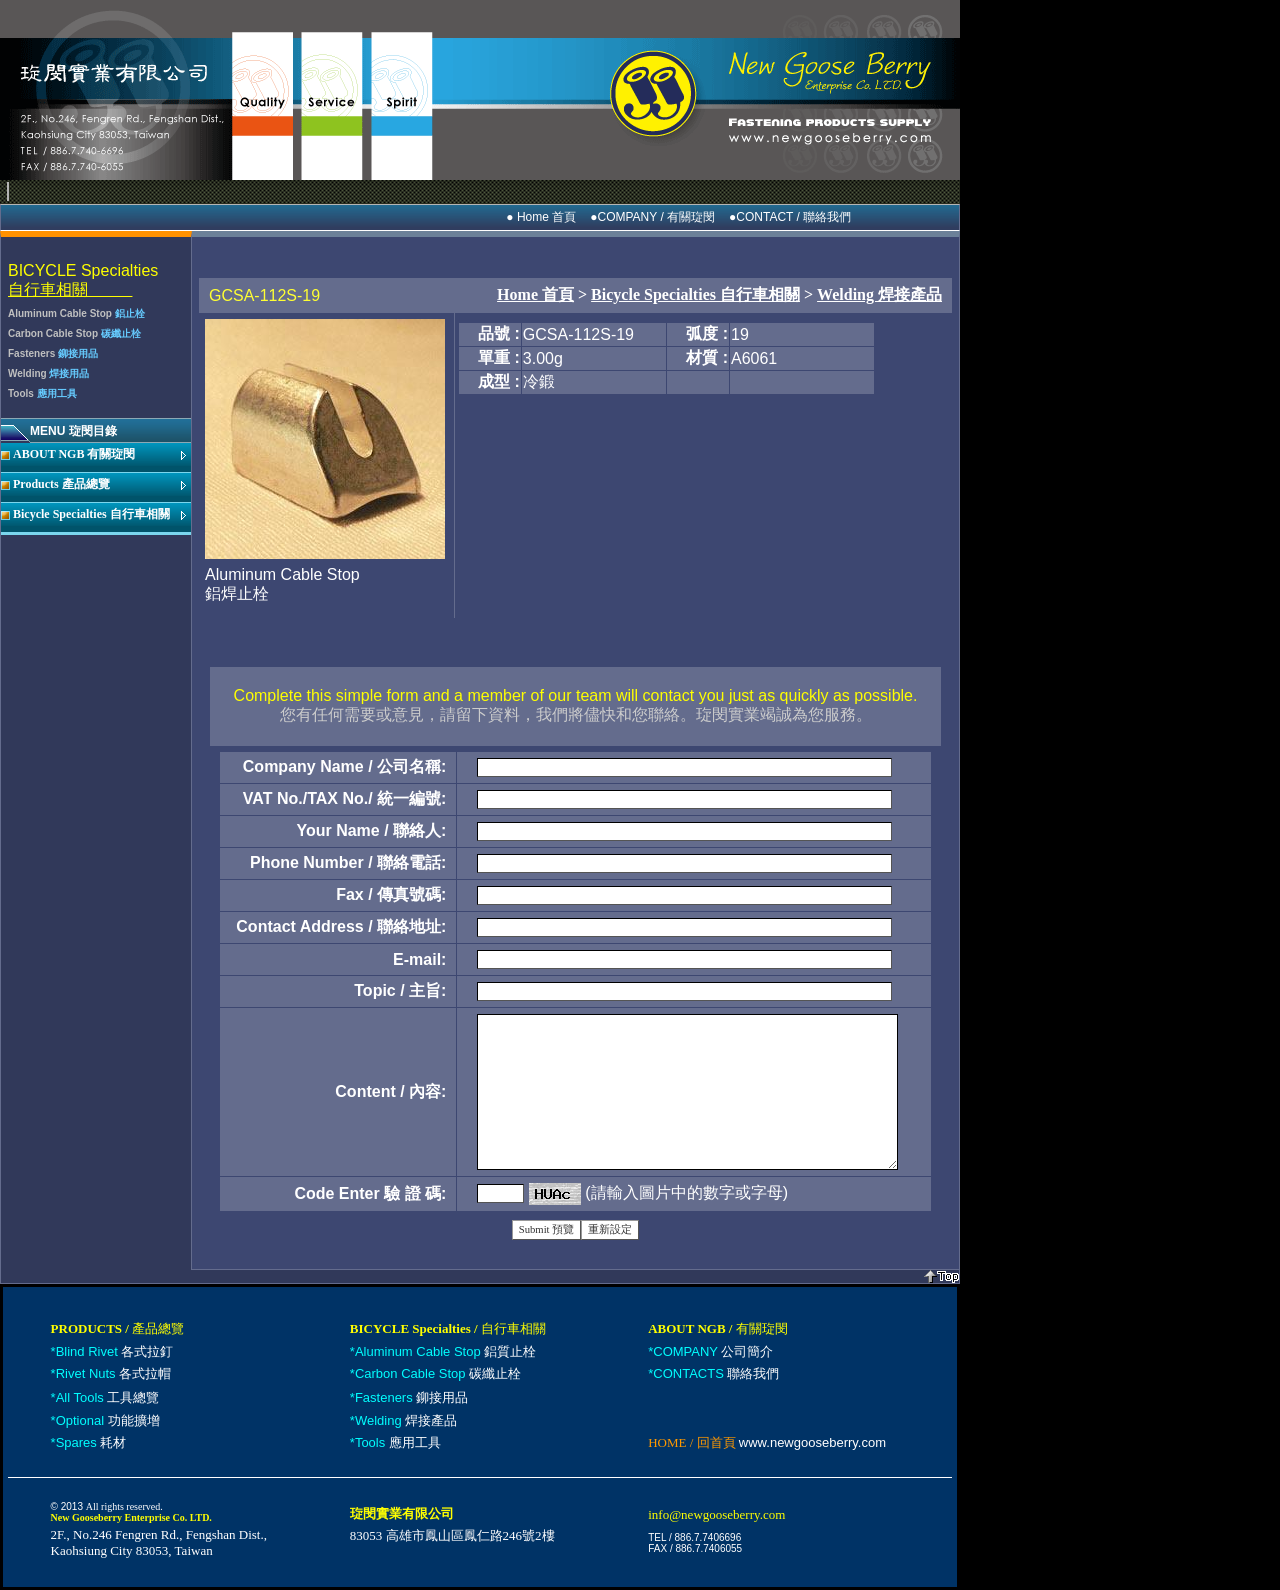 Image resolution: width=1280 pixels, height=1590 pixels. I want to click on Products 產品總覽, so click(61, 484).